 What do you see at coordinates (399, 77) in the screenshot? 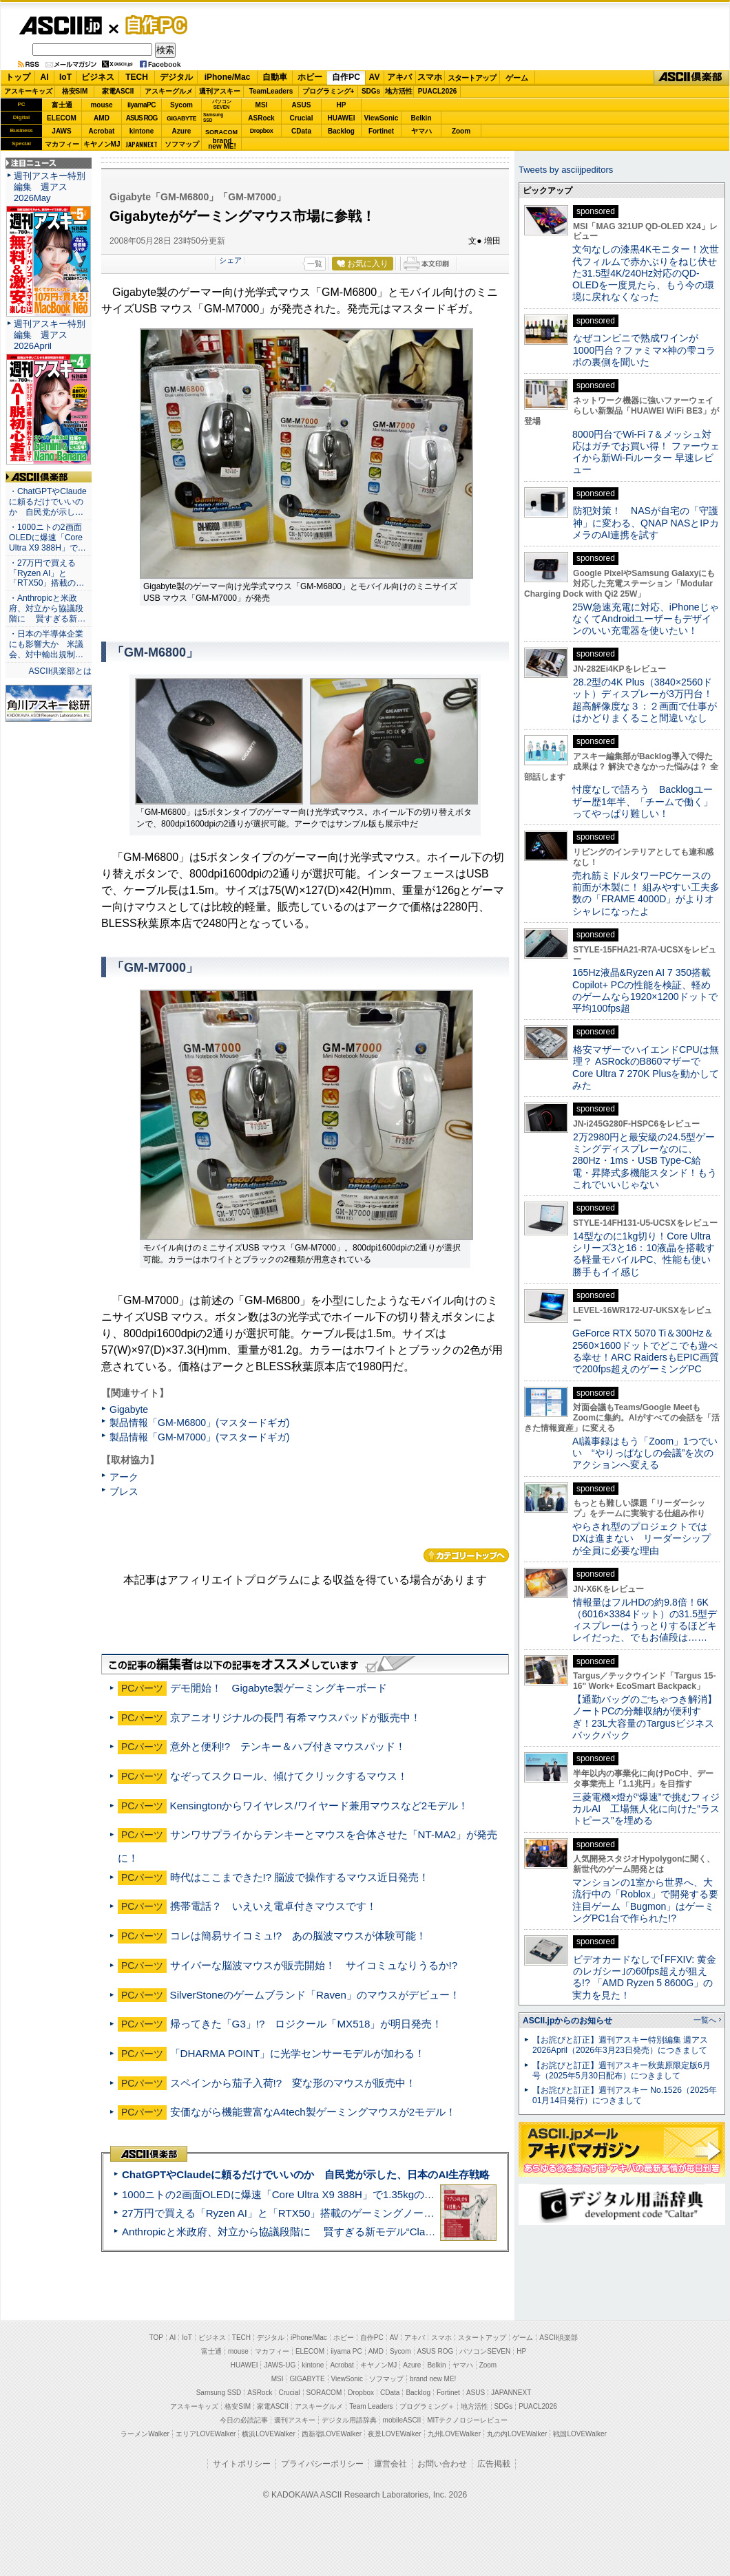
I see `アキバ` at bounding box center [399, 77].